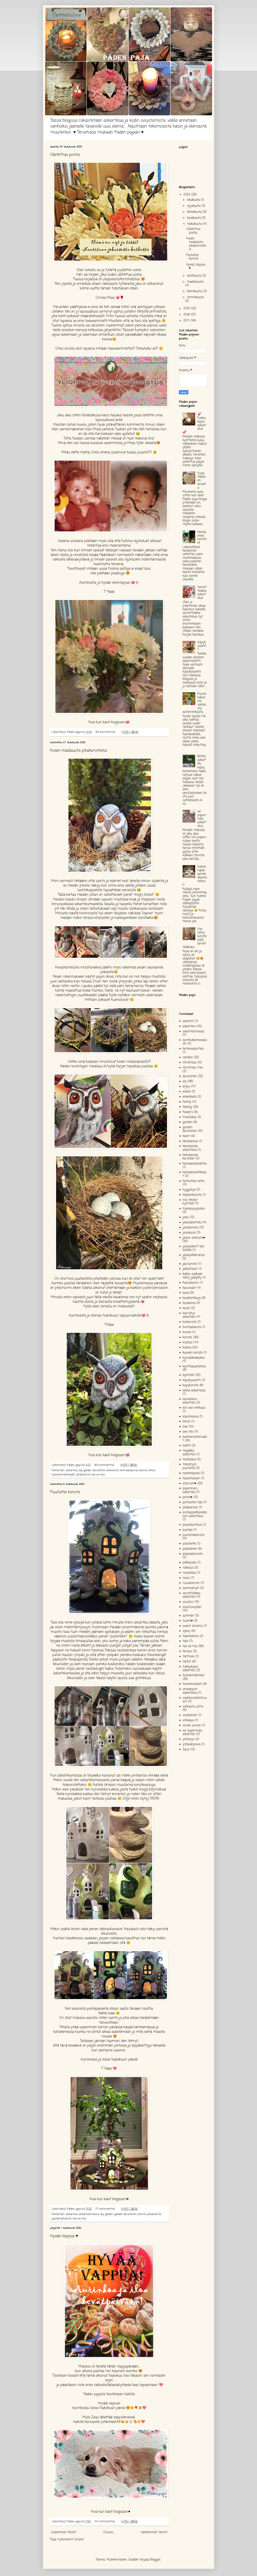 The image size is (257, 2576). I want to click on kranssi, so click(187, 1342).